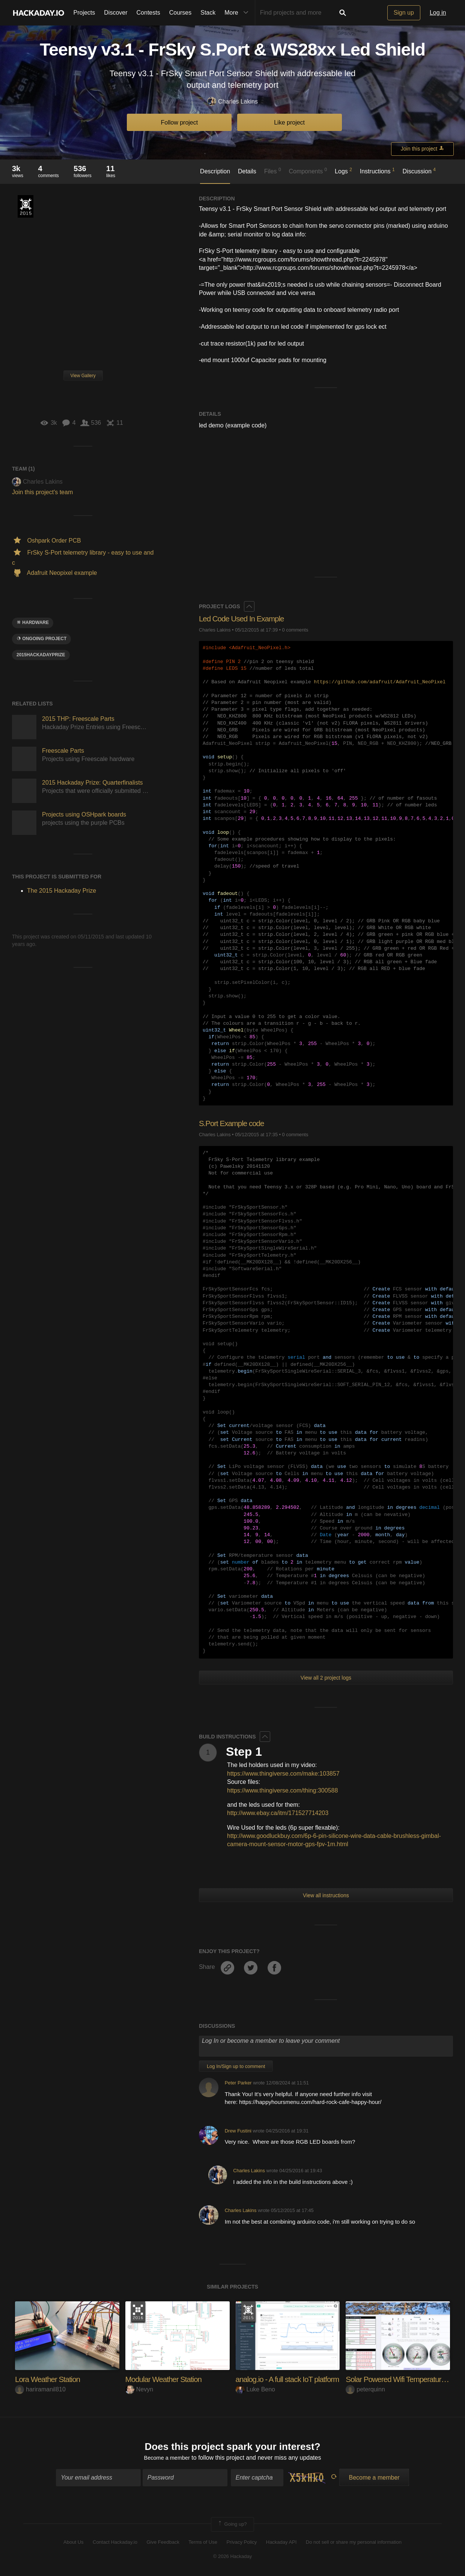 The width and height of the screenshot is (465, 2576). Describe the element at coordinates (326, 1678) in the screenshot. I see `View all 2 project logs` at that location.